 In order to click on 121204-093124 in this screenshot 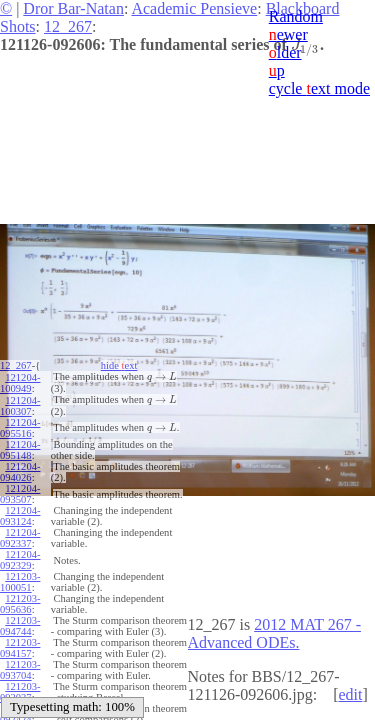, I will do `click(20, 516)`.